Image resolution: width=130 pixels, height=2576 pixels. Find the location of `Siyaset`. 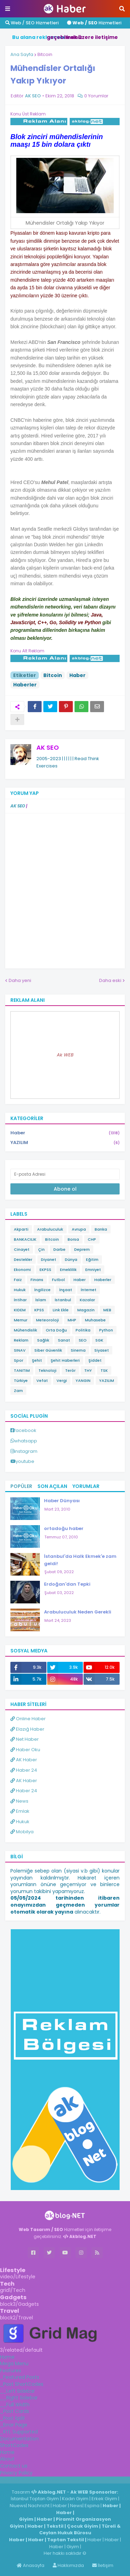

Siyaset is located at coordinates (101, 1350).